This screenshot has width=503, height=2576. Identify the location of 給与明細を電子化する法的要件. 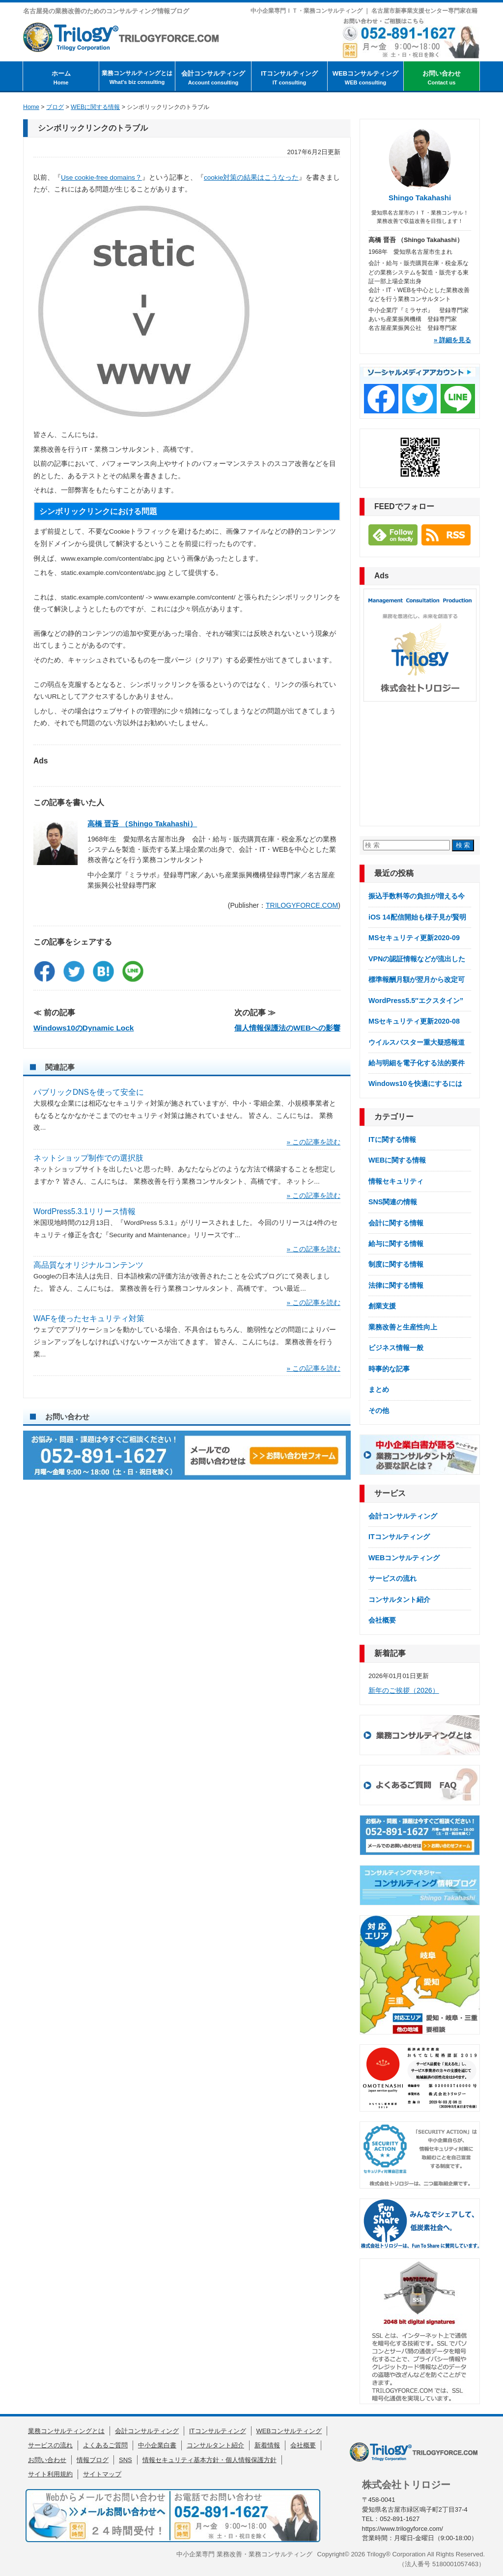
(416, 1063).